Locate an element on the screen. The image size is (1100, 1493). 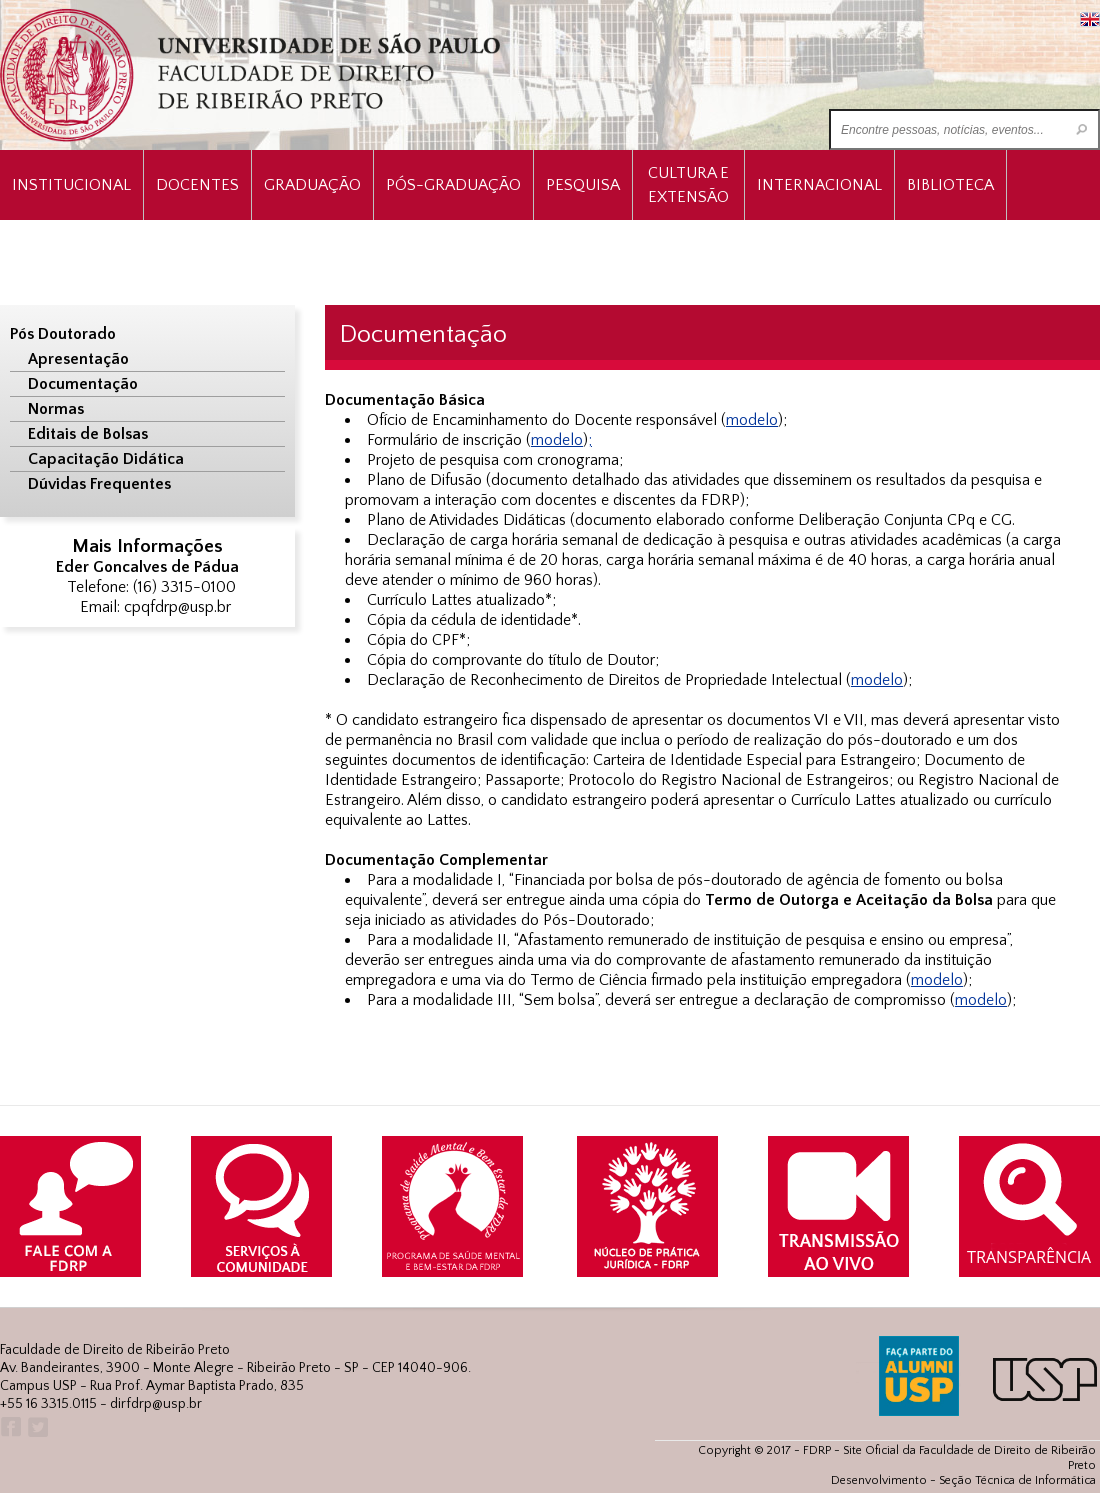
Dúvidas Frequentes is located at coordinates (99, 484).